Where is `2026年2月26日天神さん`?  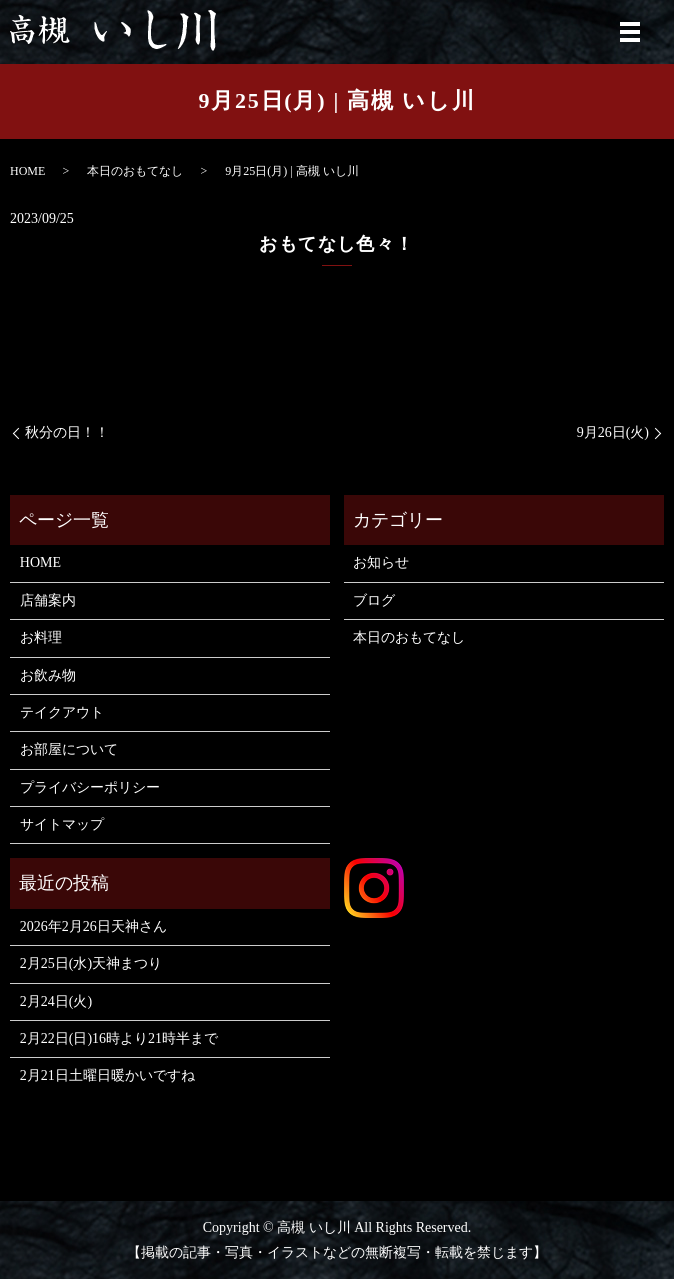
2026年2月26日天神さん is located at coordinates (93, 926).